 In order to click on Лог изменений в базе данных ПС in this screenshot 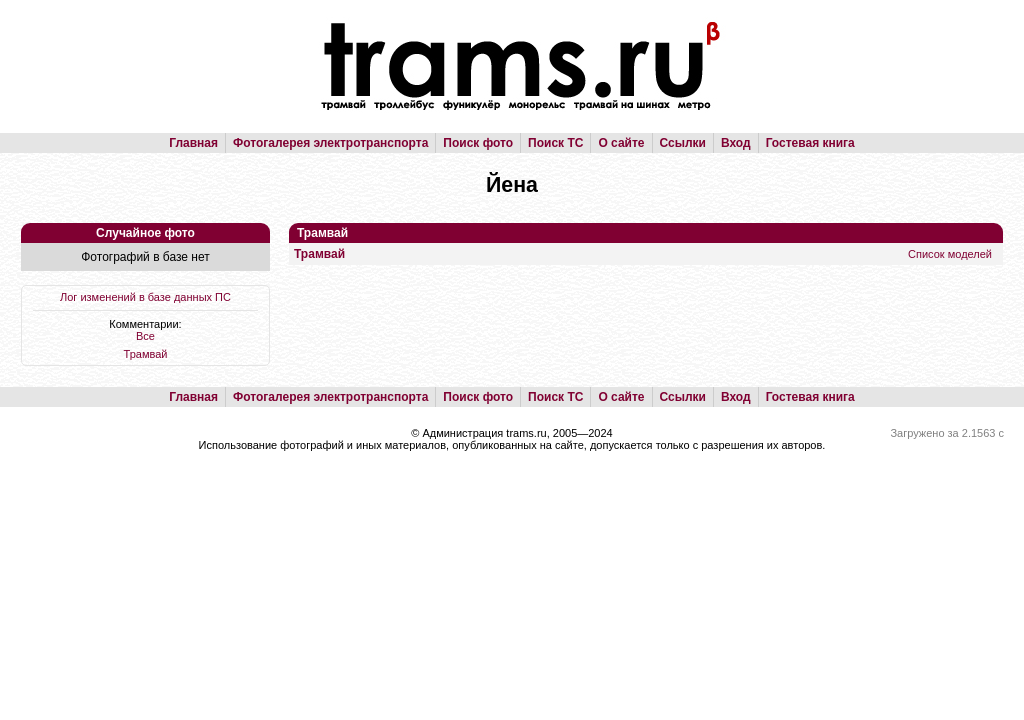, I will do `click(145, 297)`.